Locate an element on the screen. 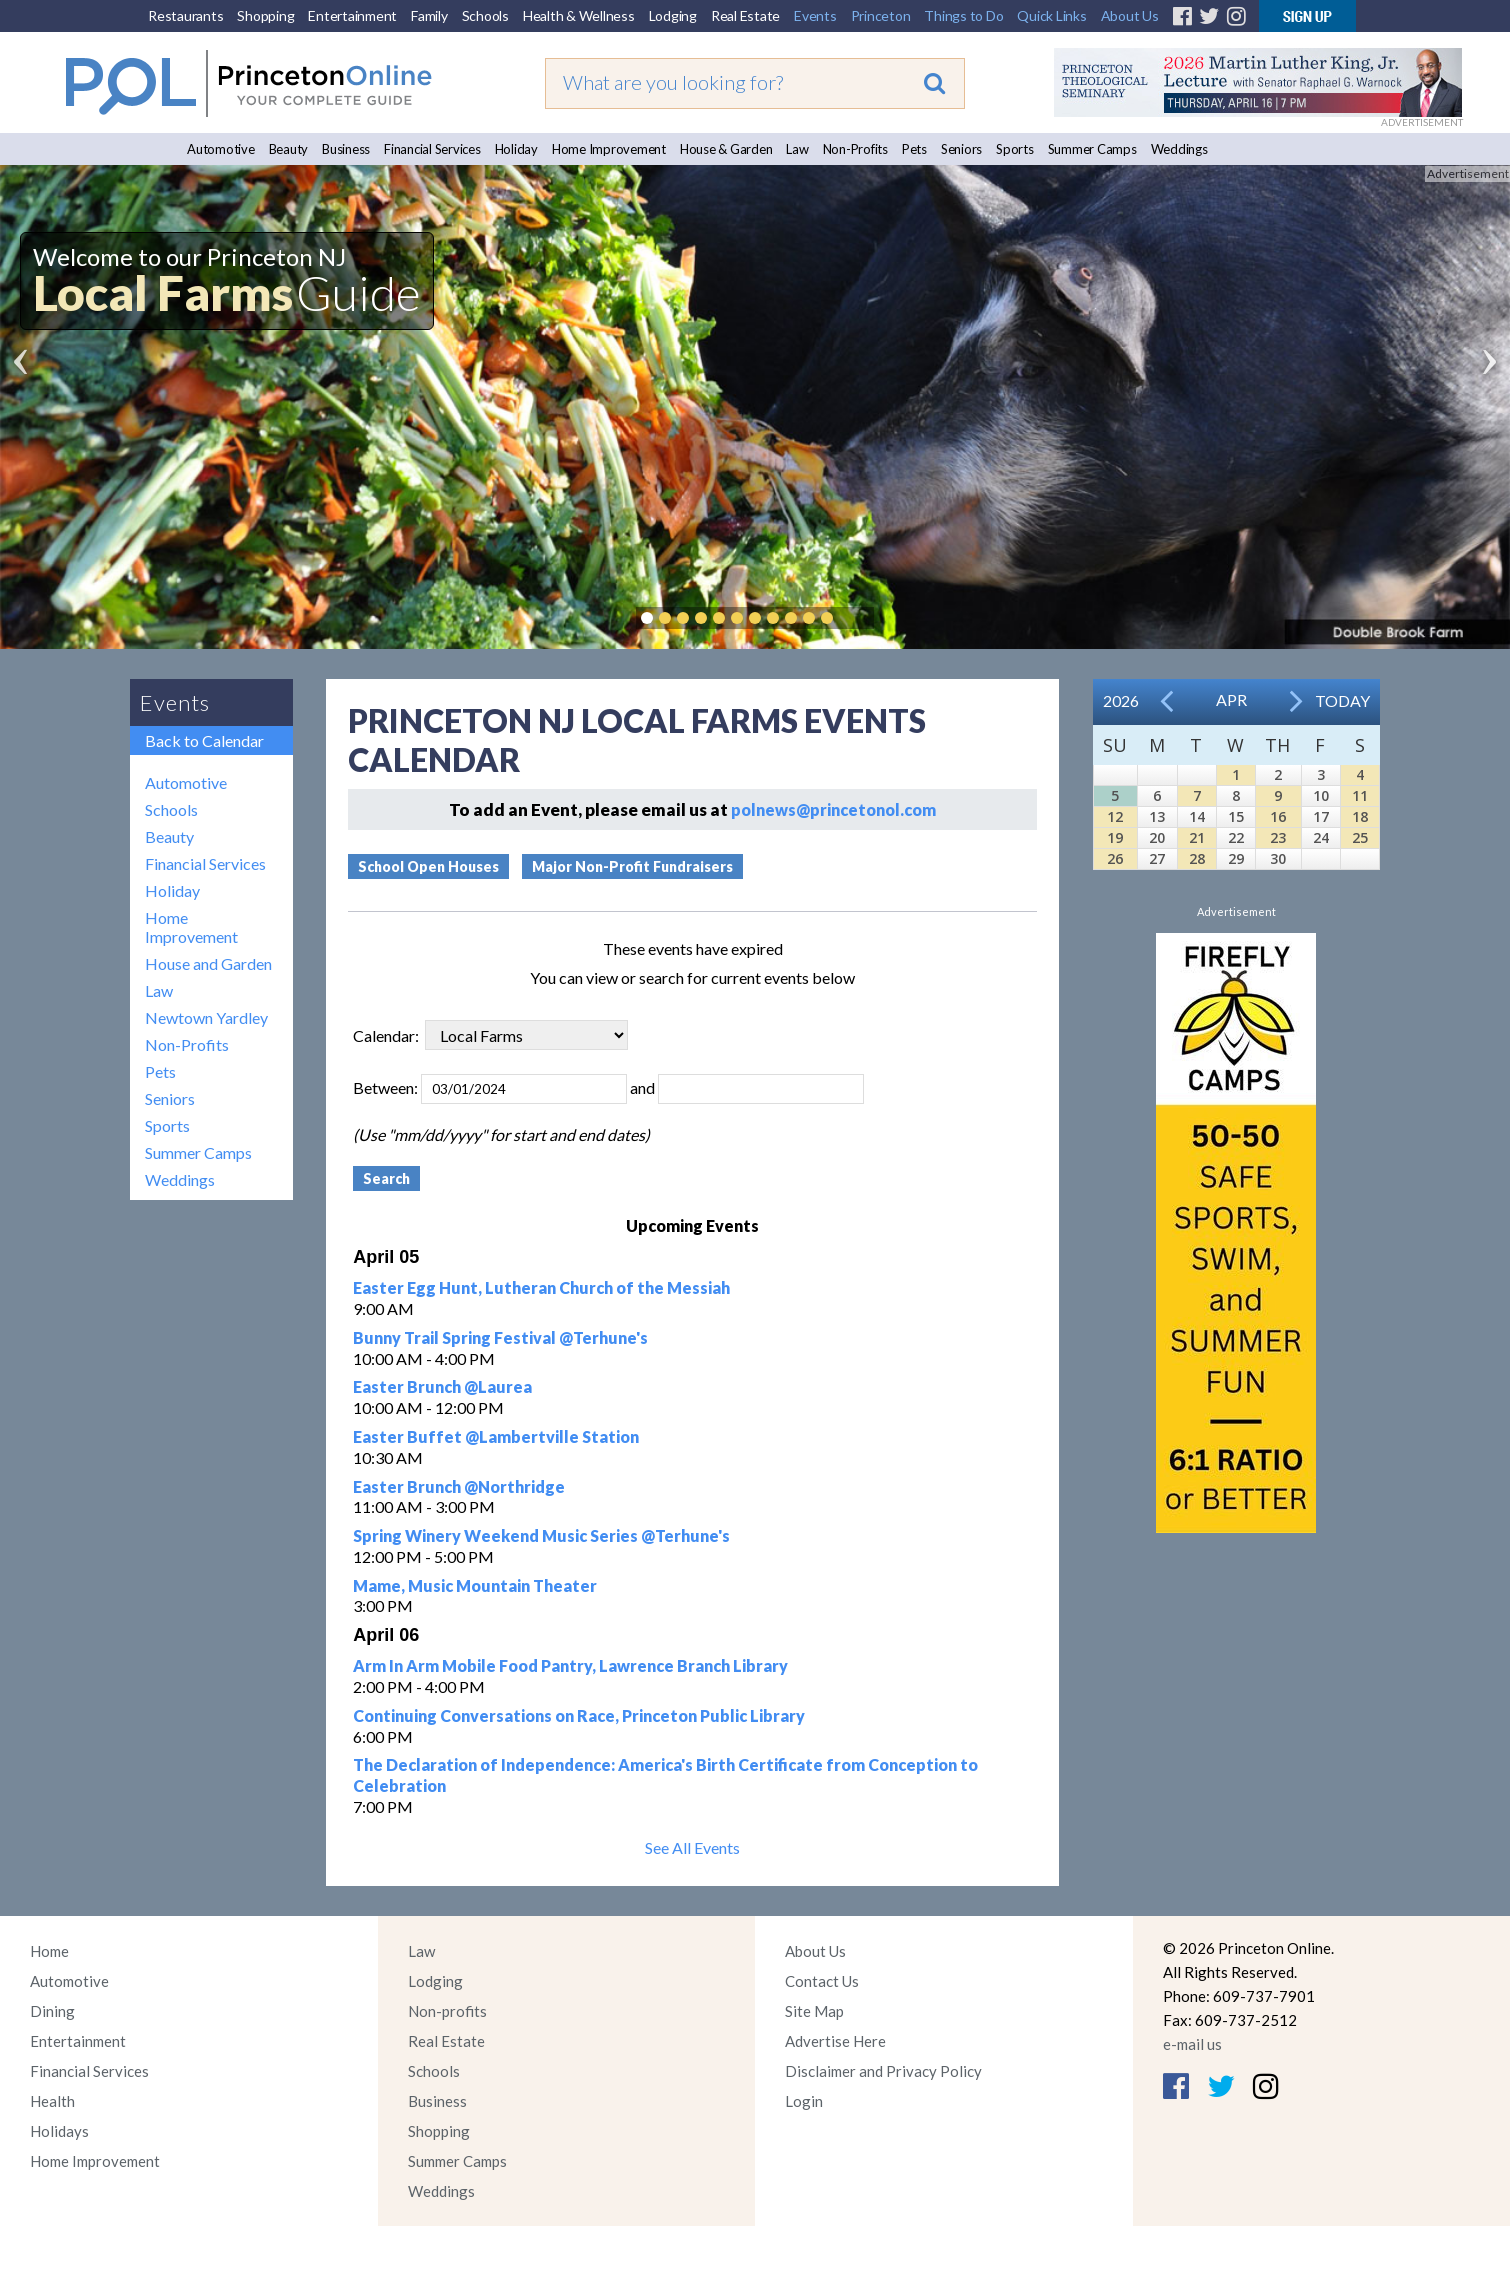  Non-profits is located at coordinates (447, 2011).